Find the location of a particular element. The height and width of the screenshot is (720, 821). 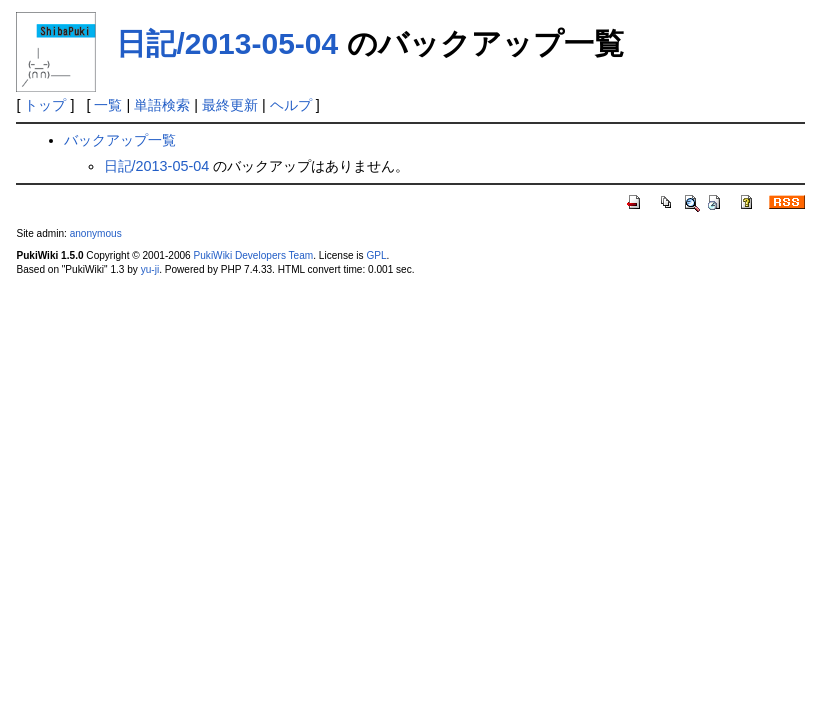

日記/2013-05-04 is located at coordinates (227, 43).